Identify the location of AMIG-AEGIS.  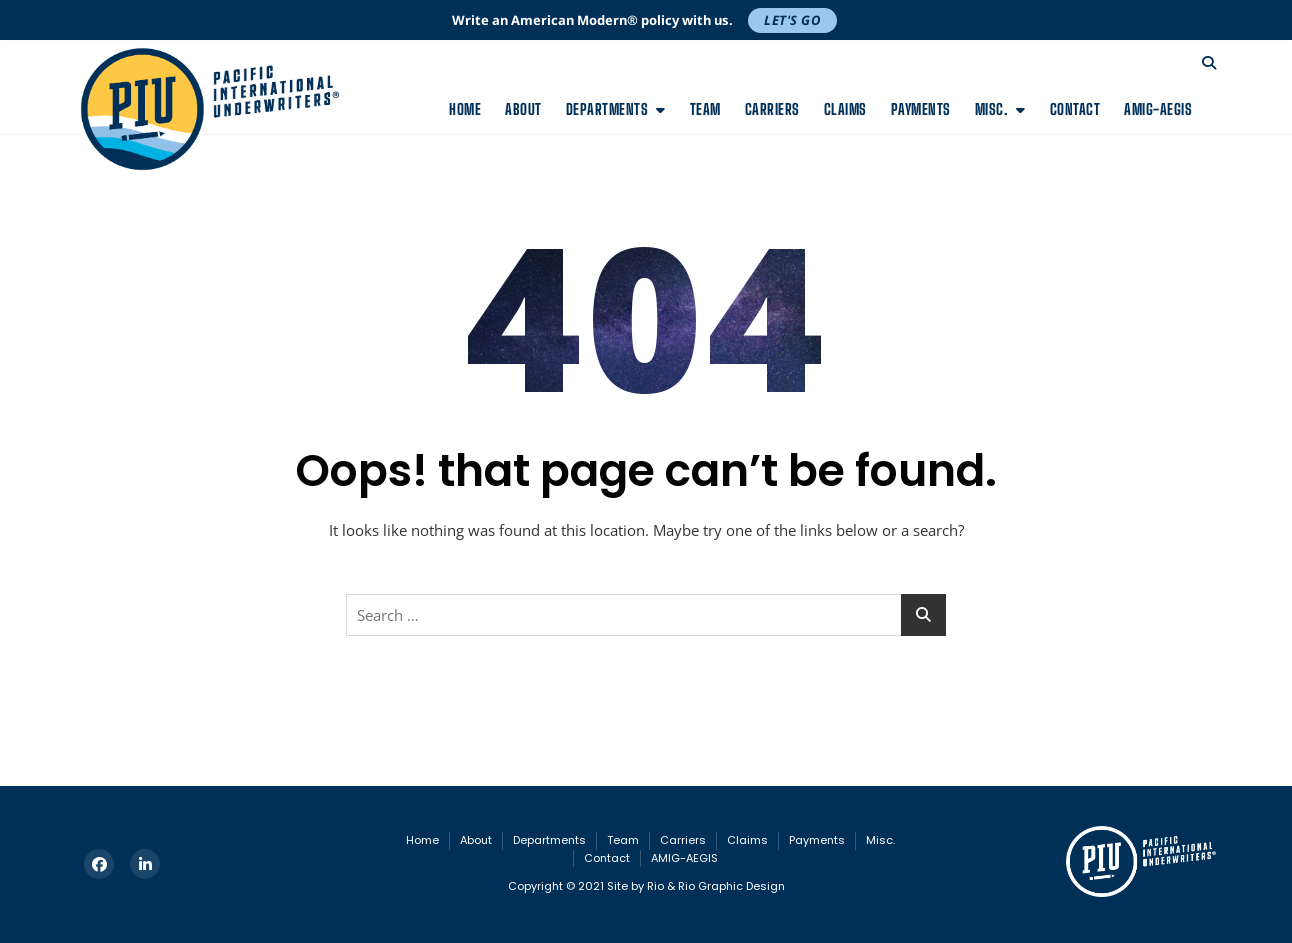
(1158, 109).